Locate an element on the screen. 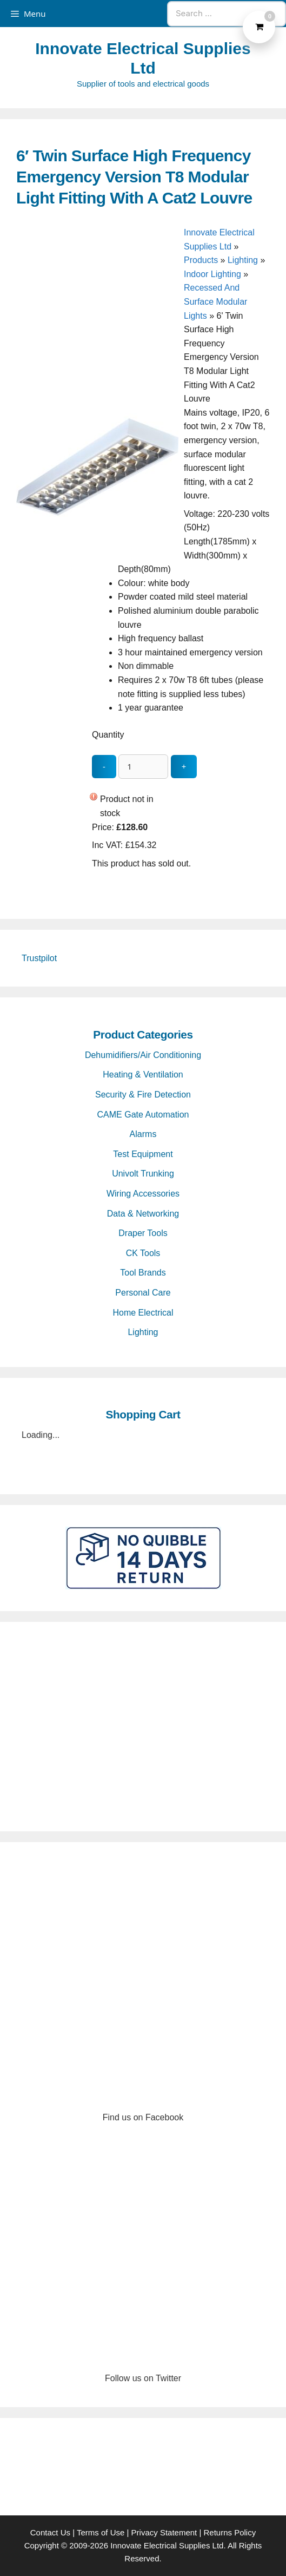 This screenshot has height=2576, width=286. Dehumidifiers/Air Conditioning is located at coordinates (143, 1055).